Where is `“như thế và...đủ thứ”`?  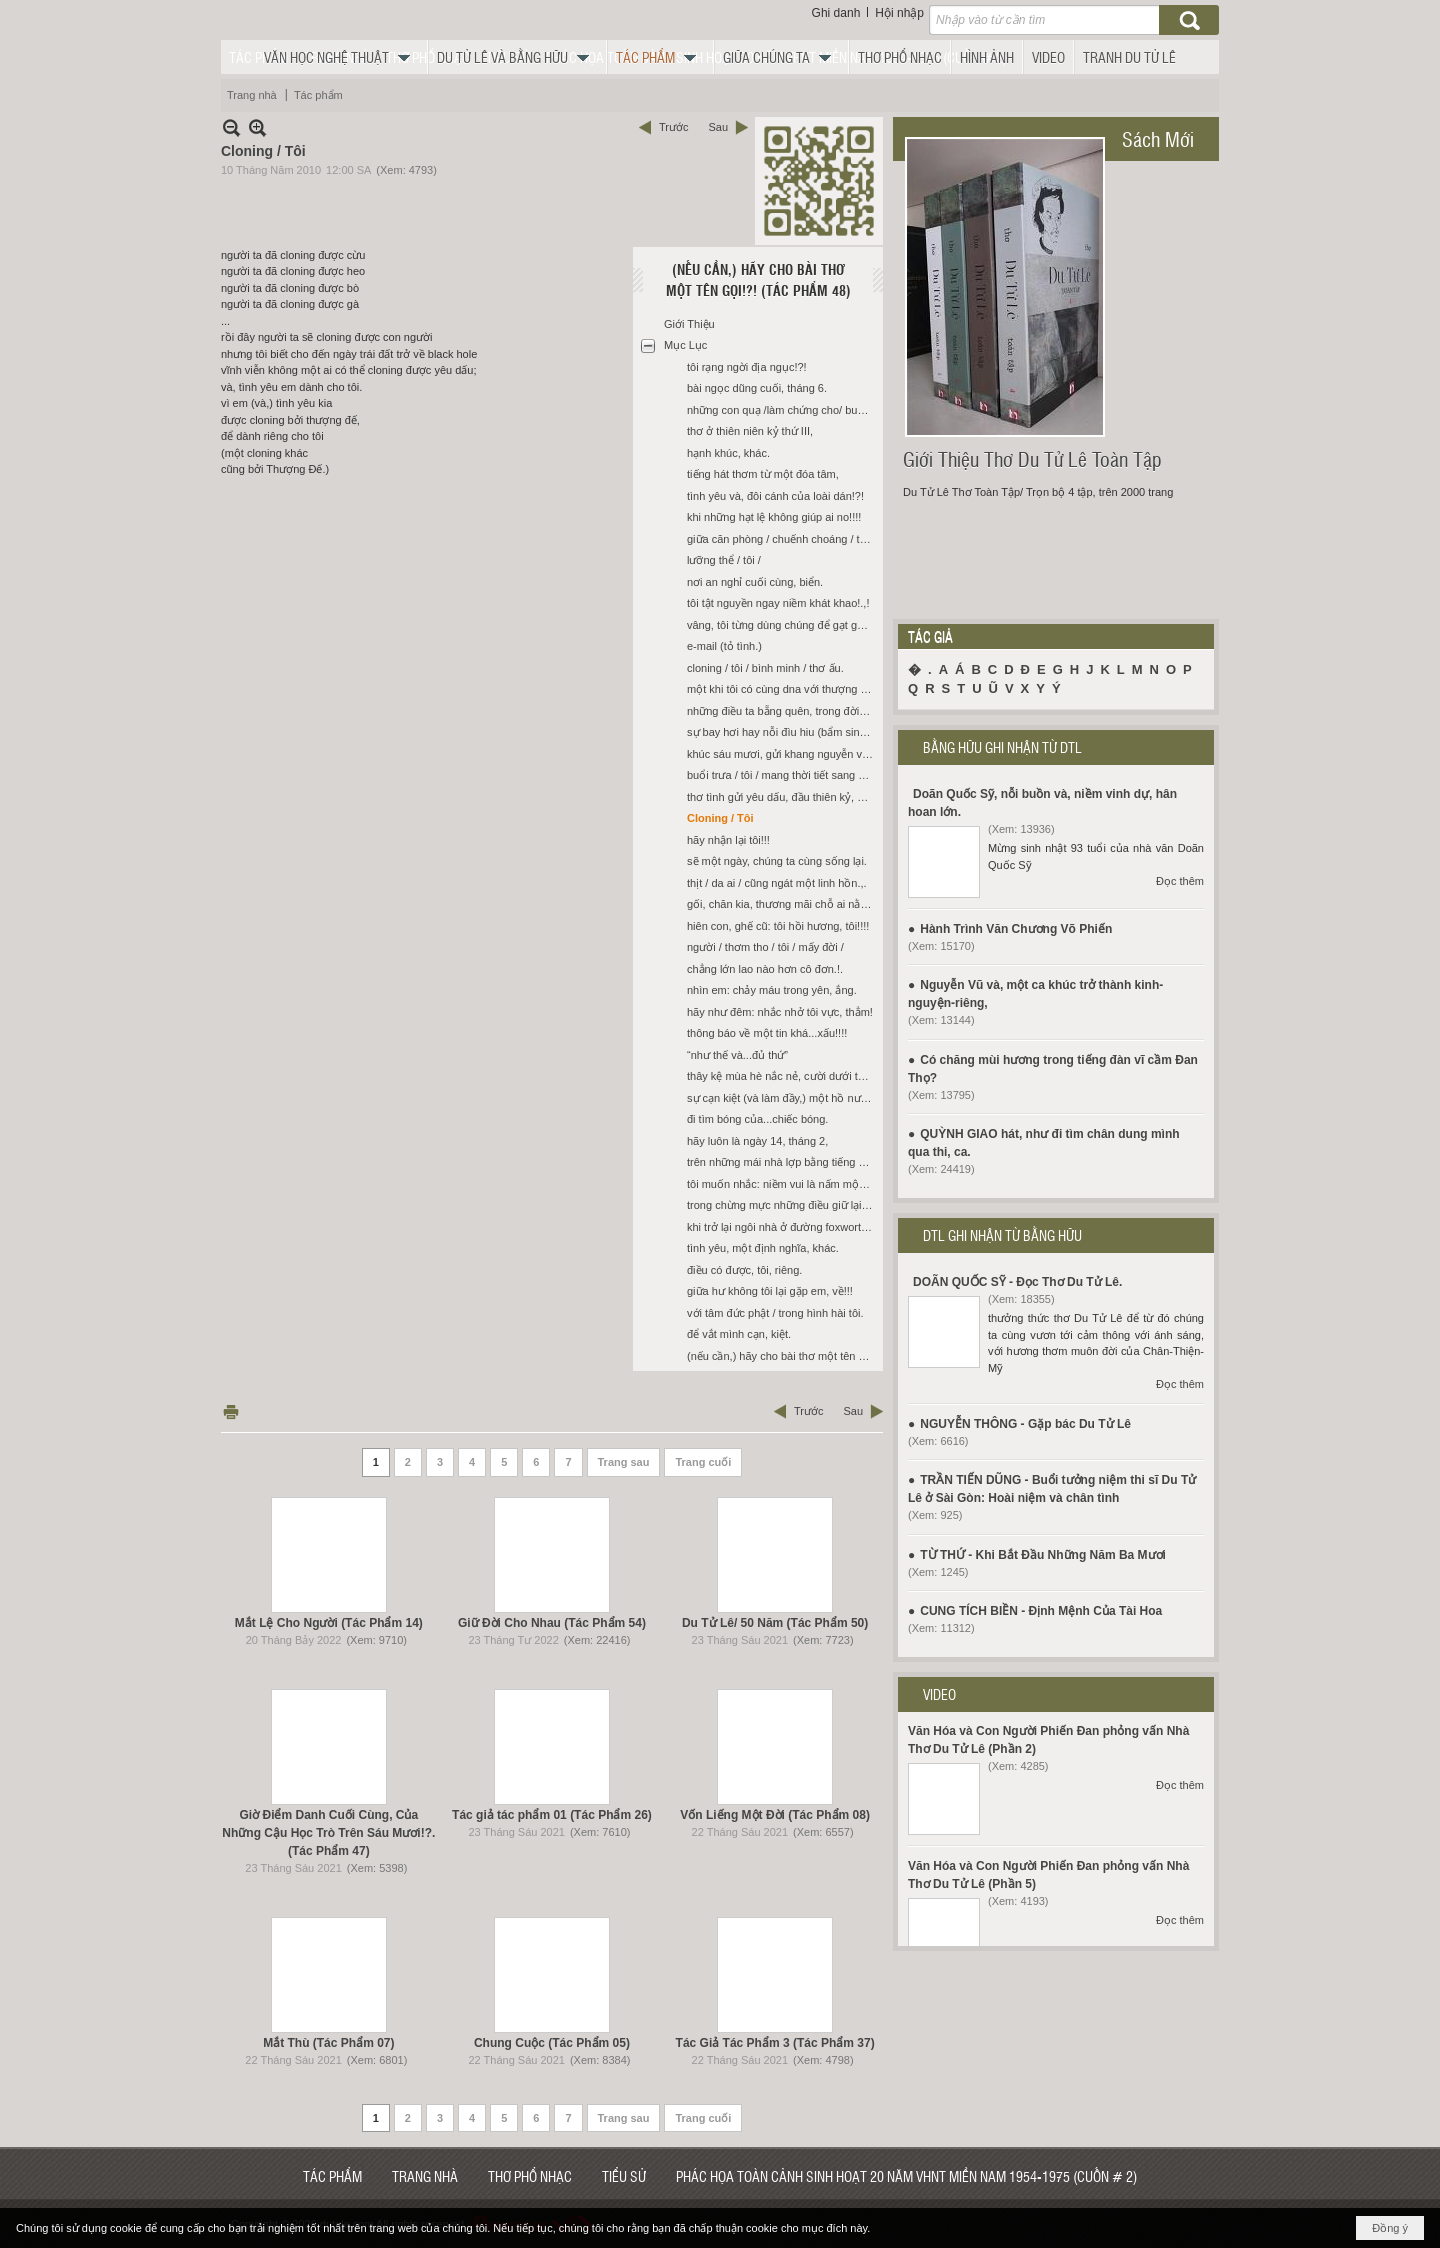 “như thế và...đủ thứ” is located at coordinates (737, 1055).